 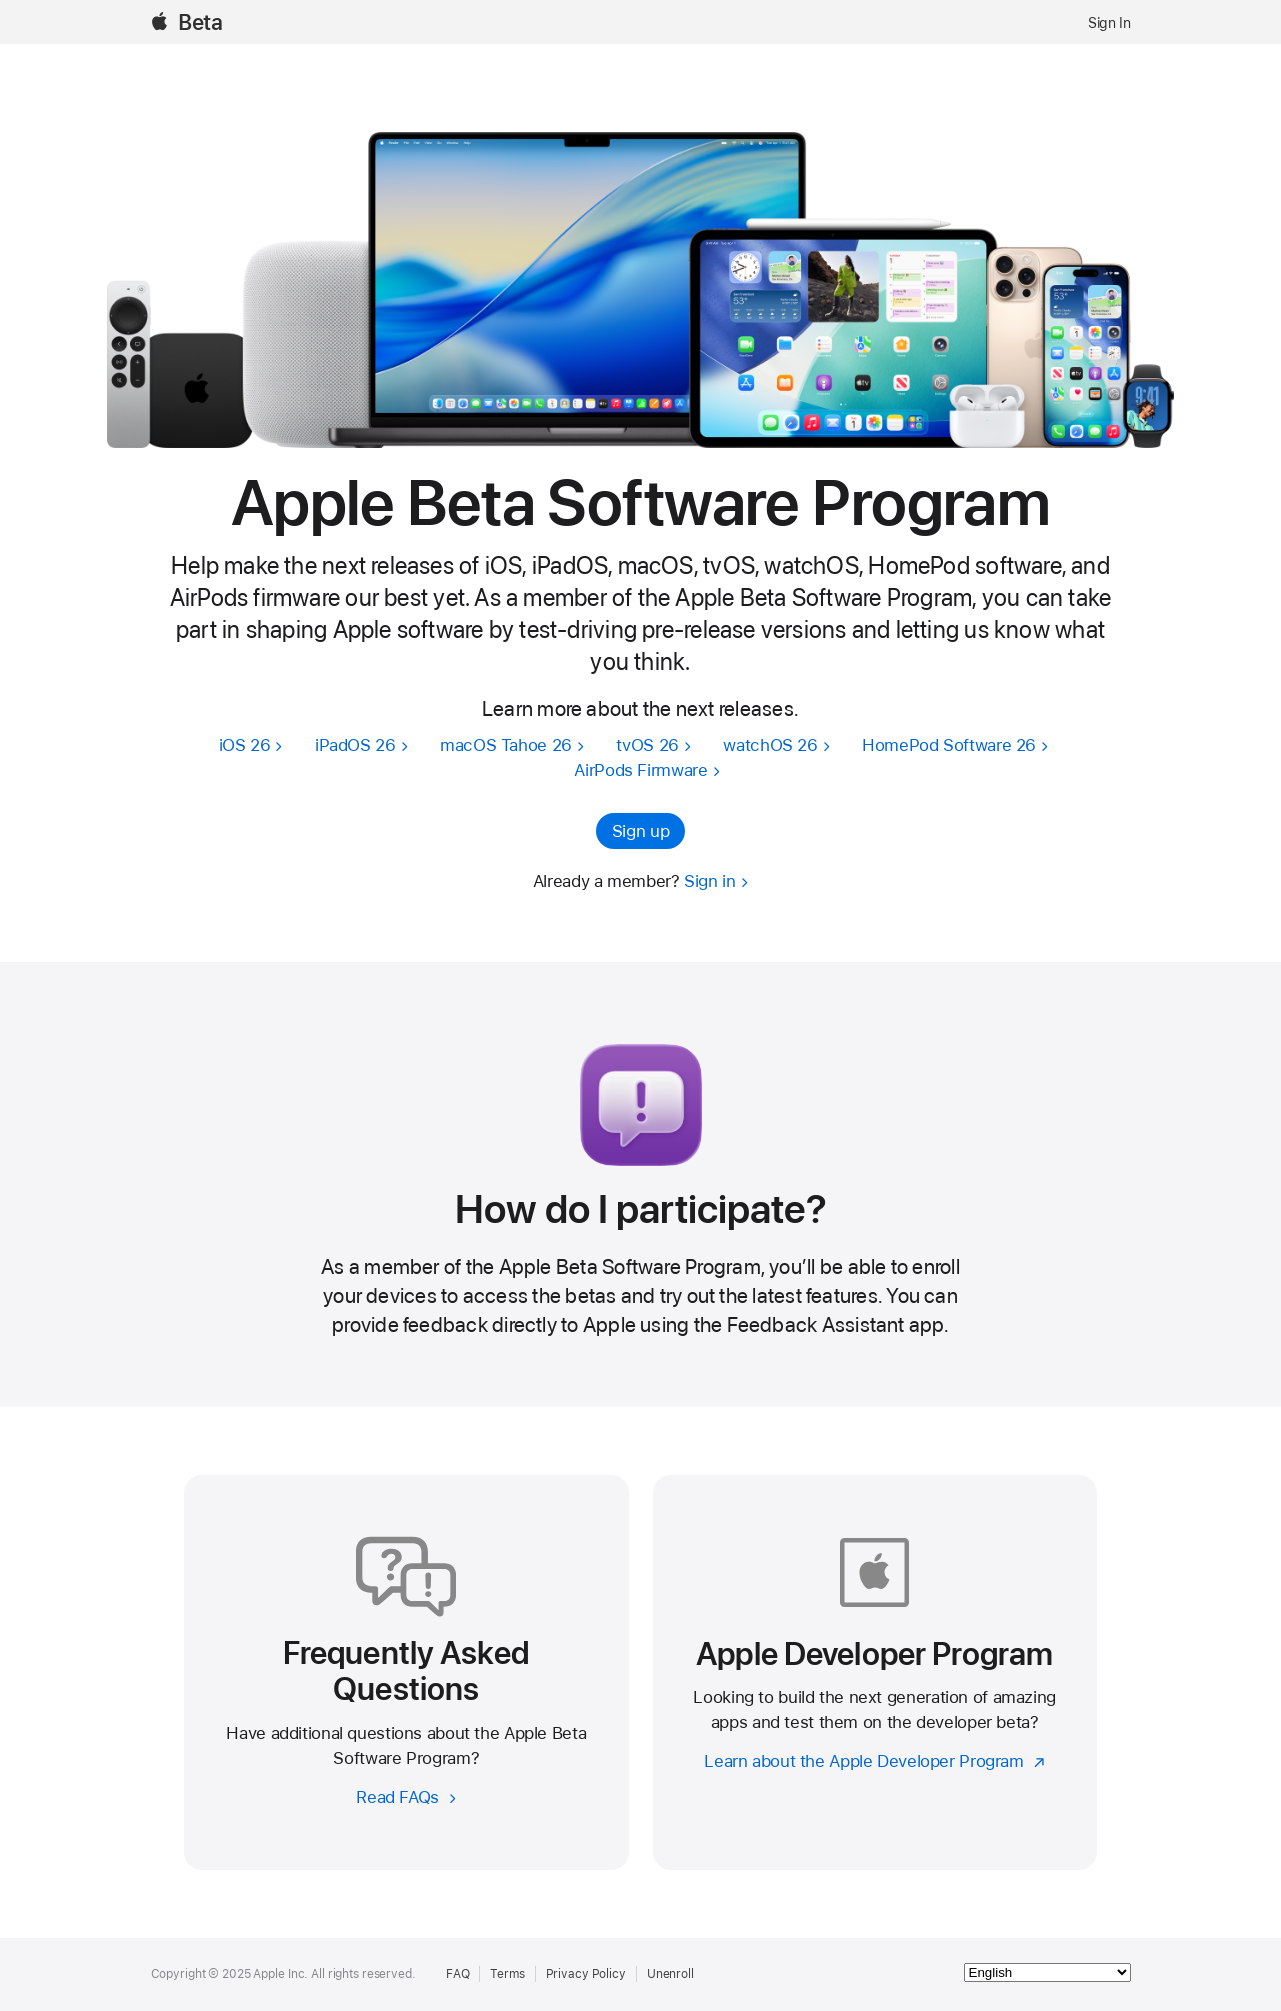 I want to click on AirPods Firmware, so click(x=640, y=770).